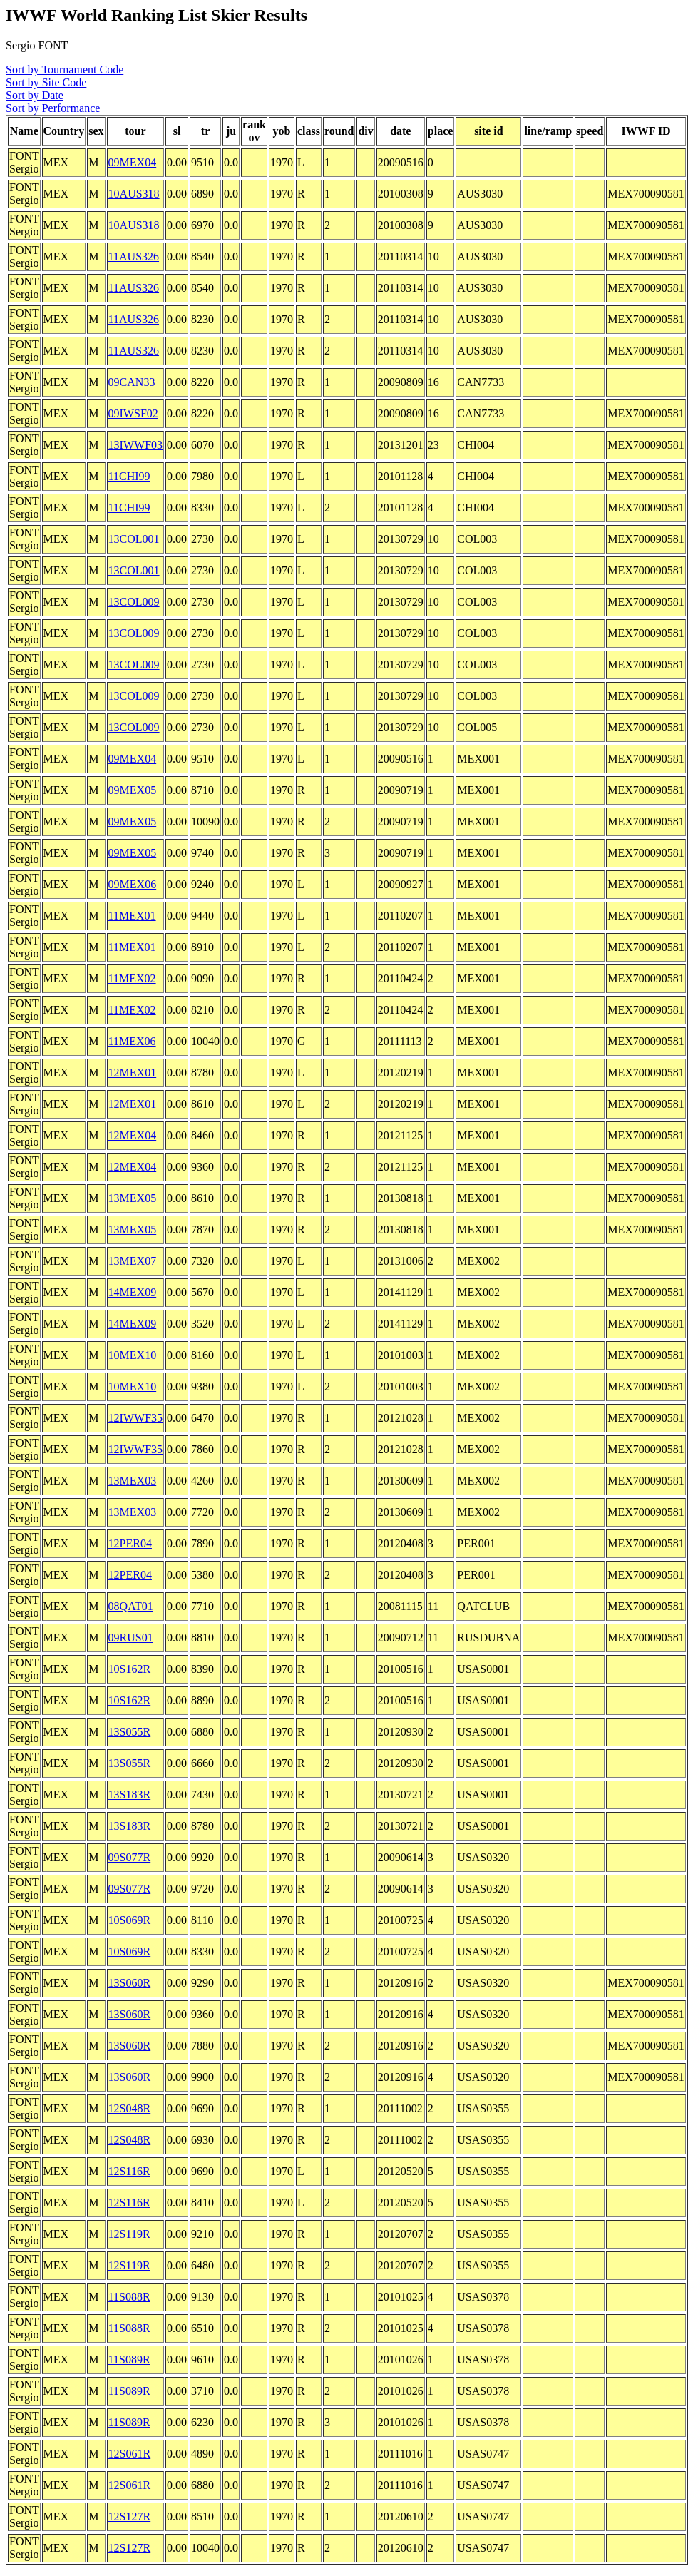 This screenshot has height=2576, width=688. What do you see at coordinates (129, 1857) in the screenshot?
I see `09S077R` at bounding box center [129, 1857].